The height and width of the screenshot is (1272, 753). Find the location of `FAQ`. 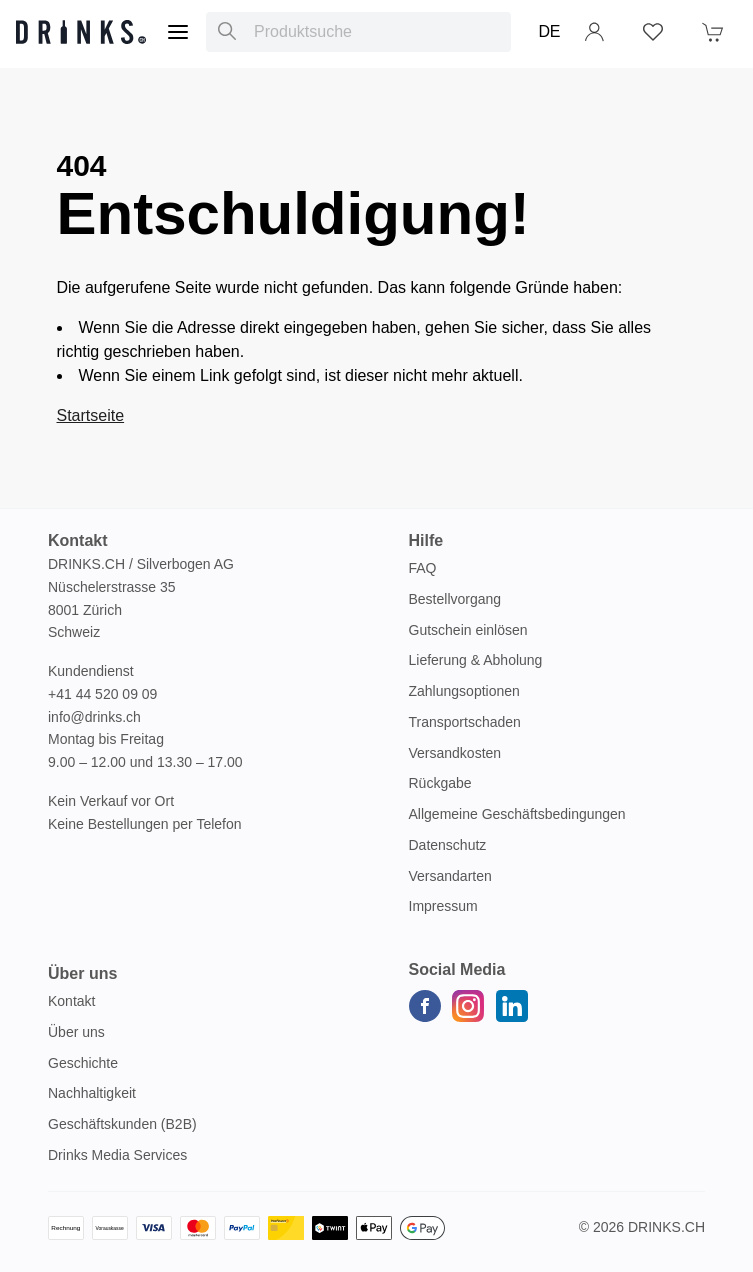

FAQ is located at coordinates (423, 568).